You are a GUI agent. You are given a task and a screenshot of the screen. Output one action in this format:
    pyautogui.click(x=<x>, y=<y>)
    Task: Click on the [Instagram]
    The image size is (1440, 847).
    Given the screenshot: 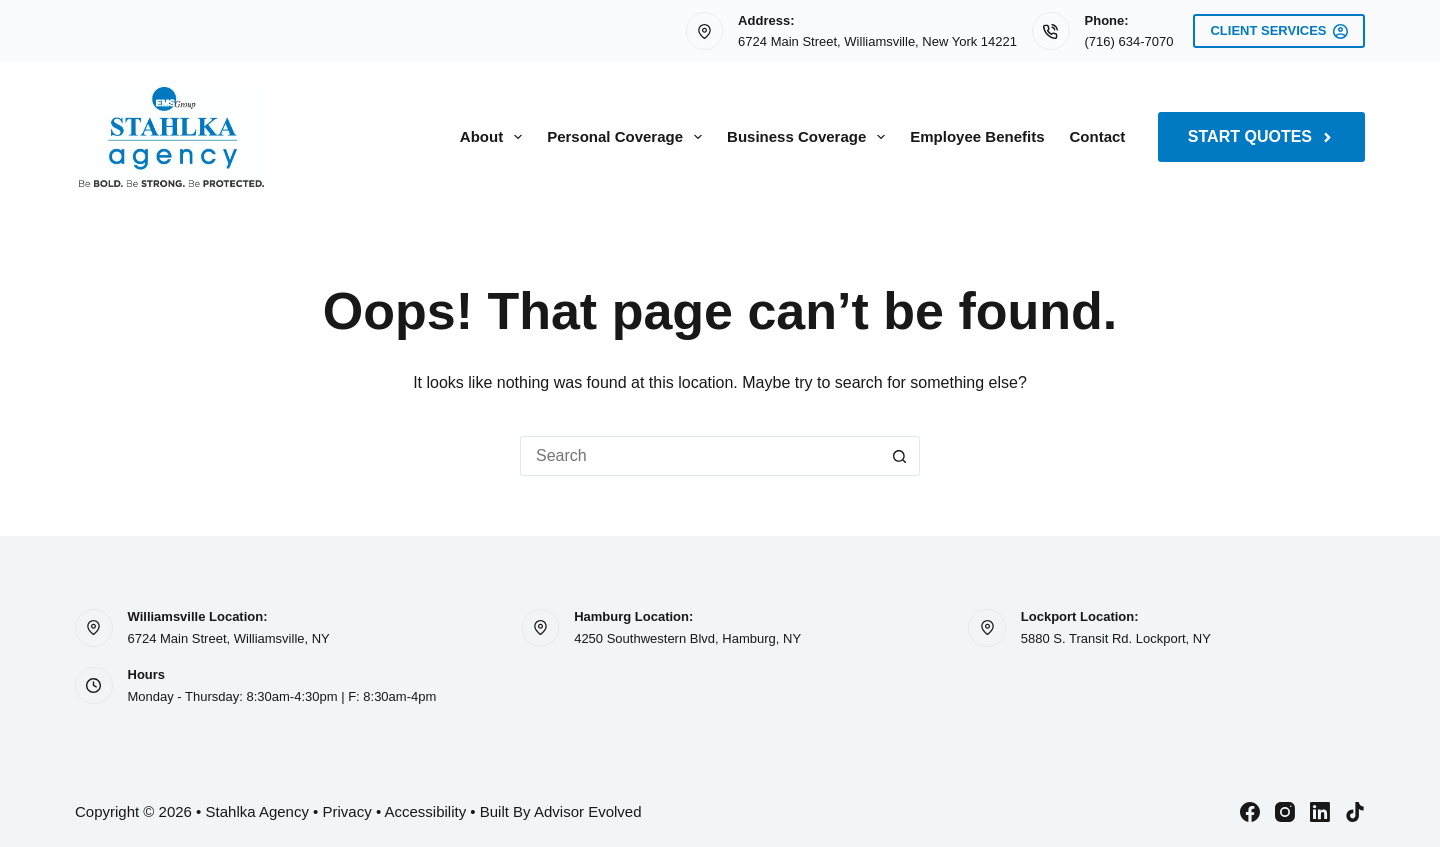 What is the action you would take?
    pyautogui.click(x=1285, y=812)
    